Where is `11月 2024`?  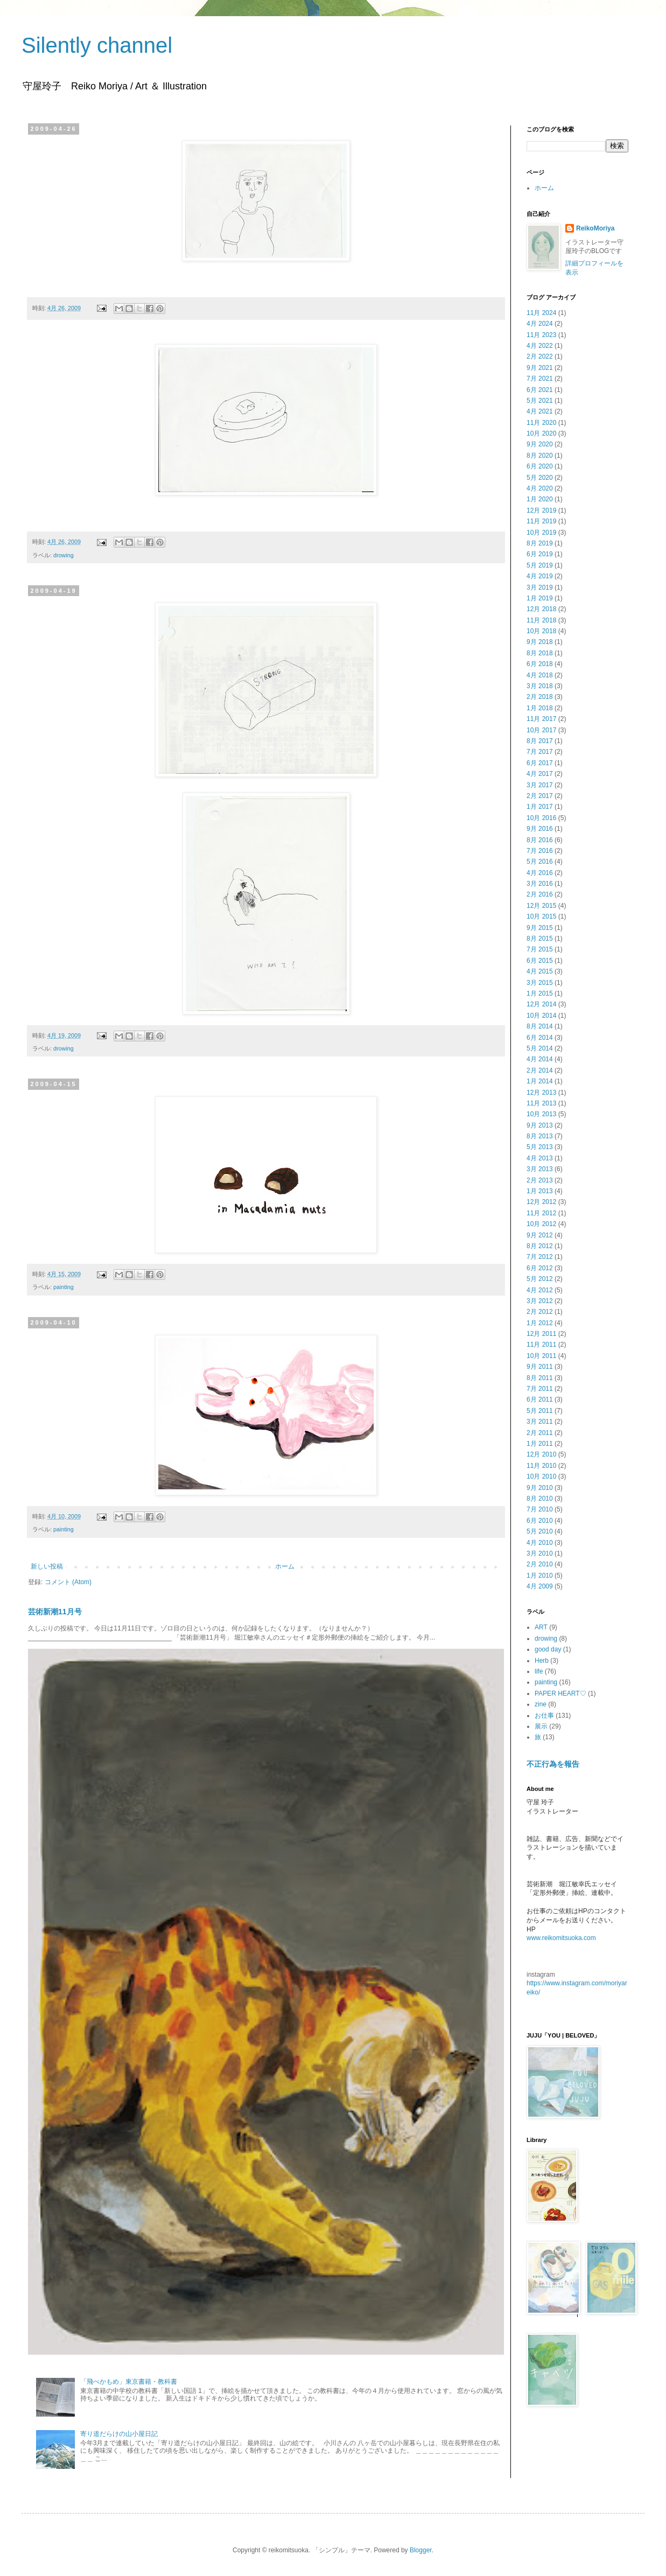 11月 2024 is located at coordinates (541, 313).